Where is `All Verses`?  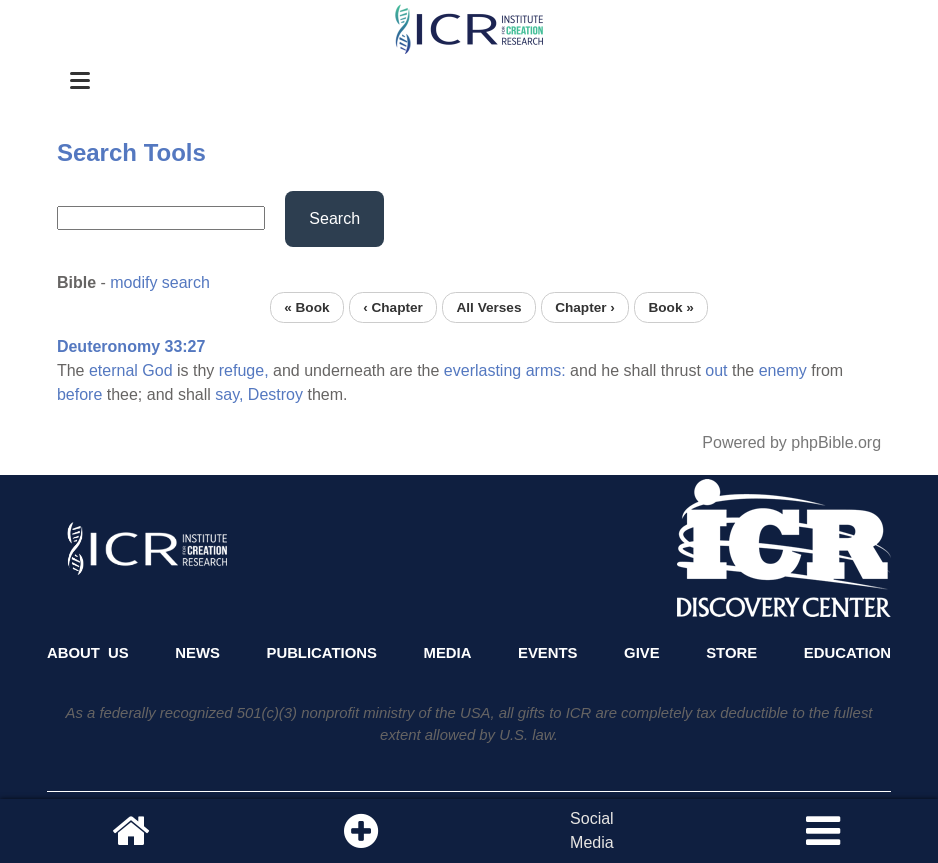 All Verses is located at coordinates (489, 307).